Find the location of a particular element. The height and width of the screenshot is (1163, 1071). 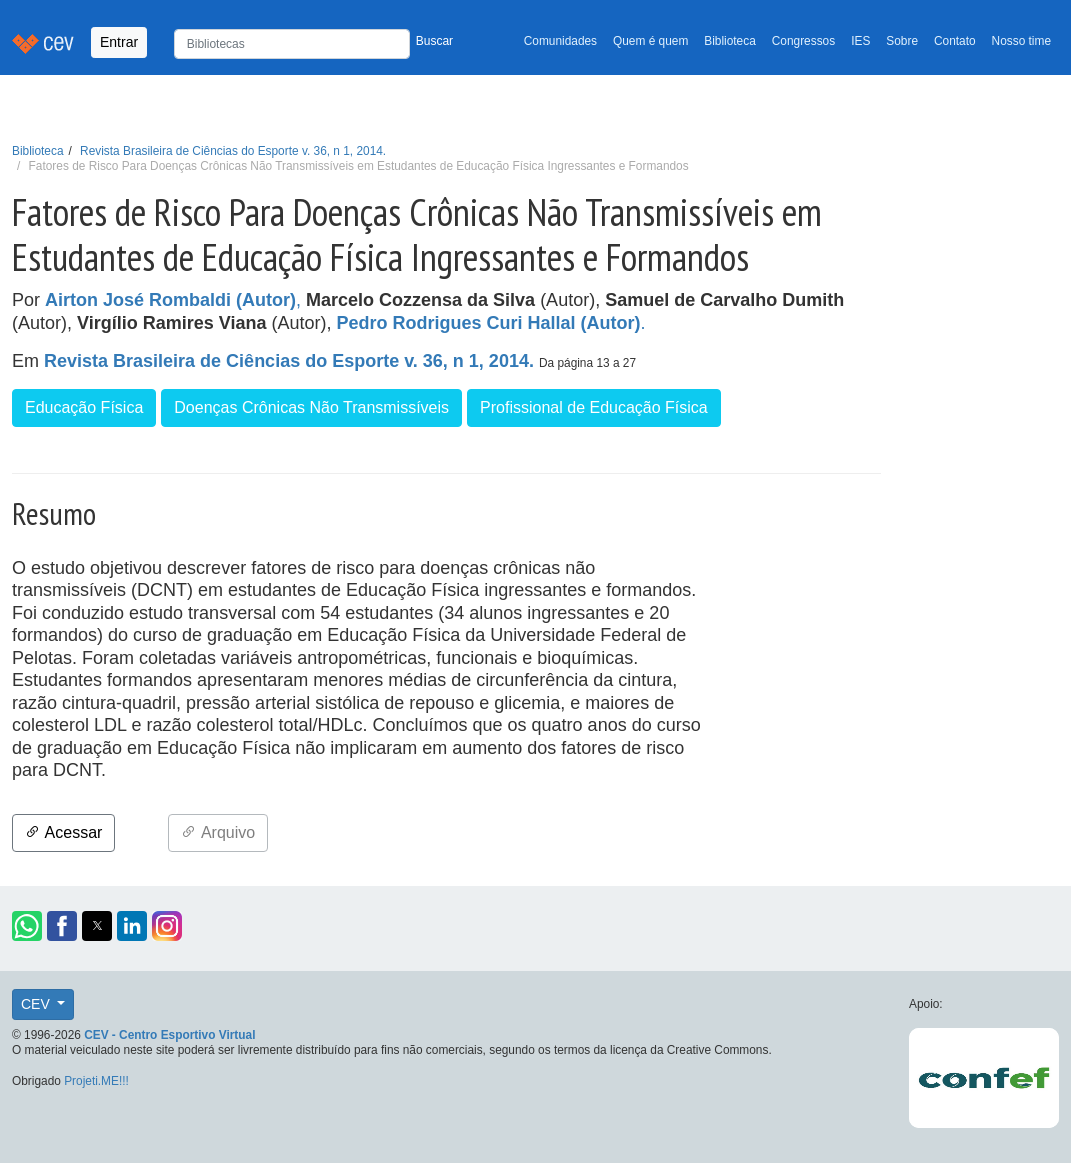

Quem é quem is located at coordinates (650, 41).